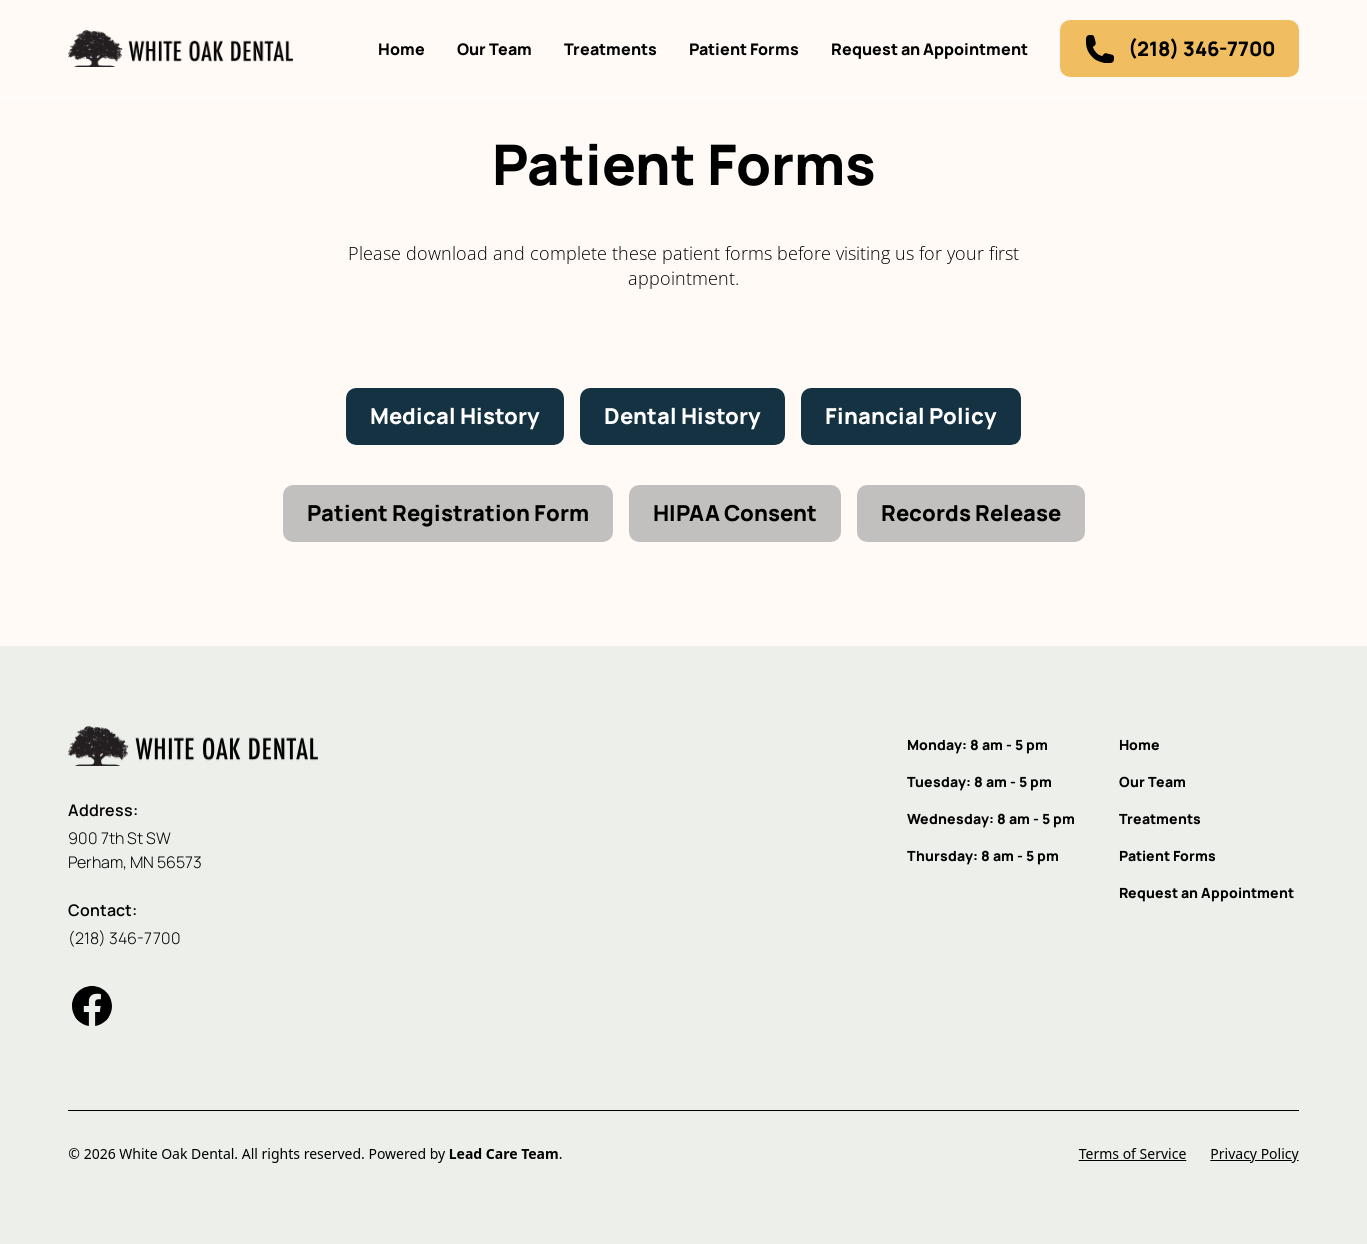 The width and height of the screenshot is (1367, 1244). What do you see at coordinates (929, 49) in the screenshot?
I see `Request an Appointment` at bounding box center [929, 49].